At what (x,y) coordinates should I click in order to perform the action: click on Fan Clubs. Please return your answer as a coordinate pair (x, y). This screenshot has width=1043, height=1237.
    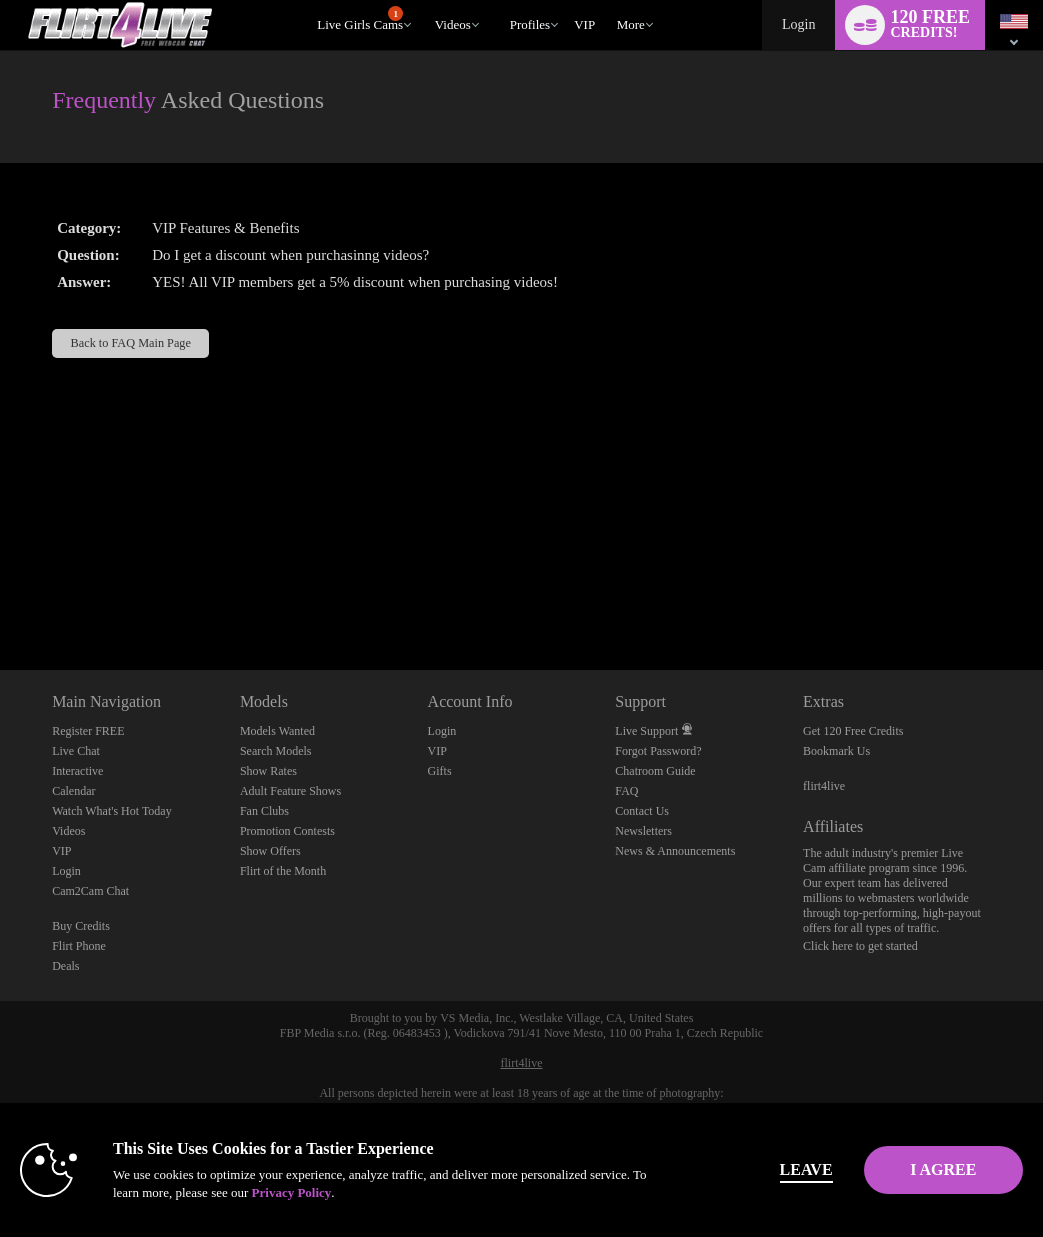
    Looking at the image, I should click on (264, 811).